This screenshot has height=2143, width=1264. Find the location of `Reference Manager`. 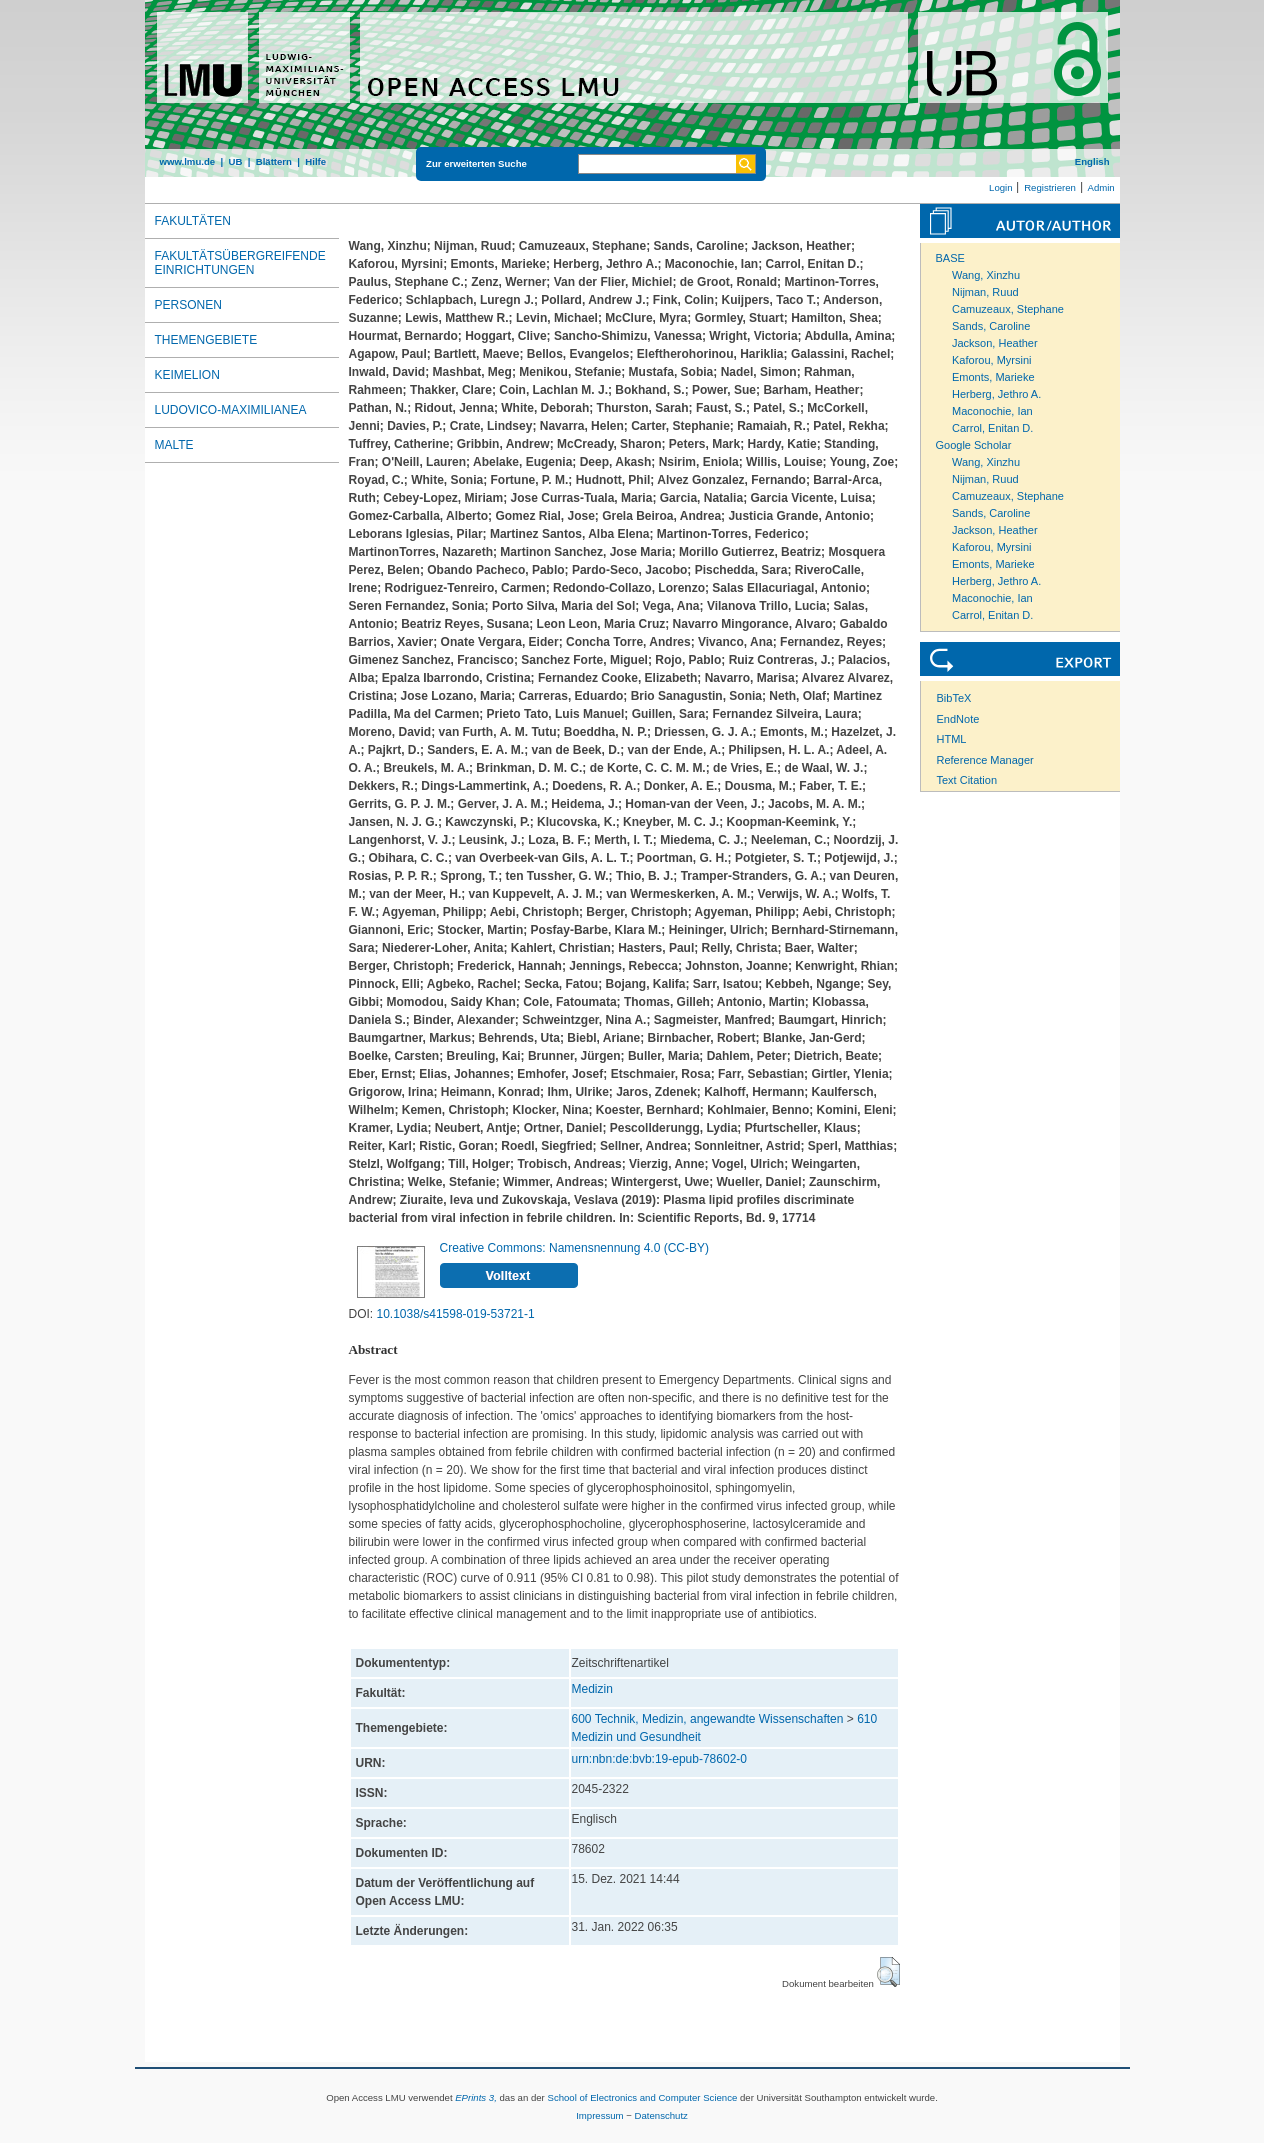

Reference Manager is located at coordinates (985, 760).